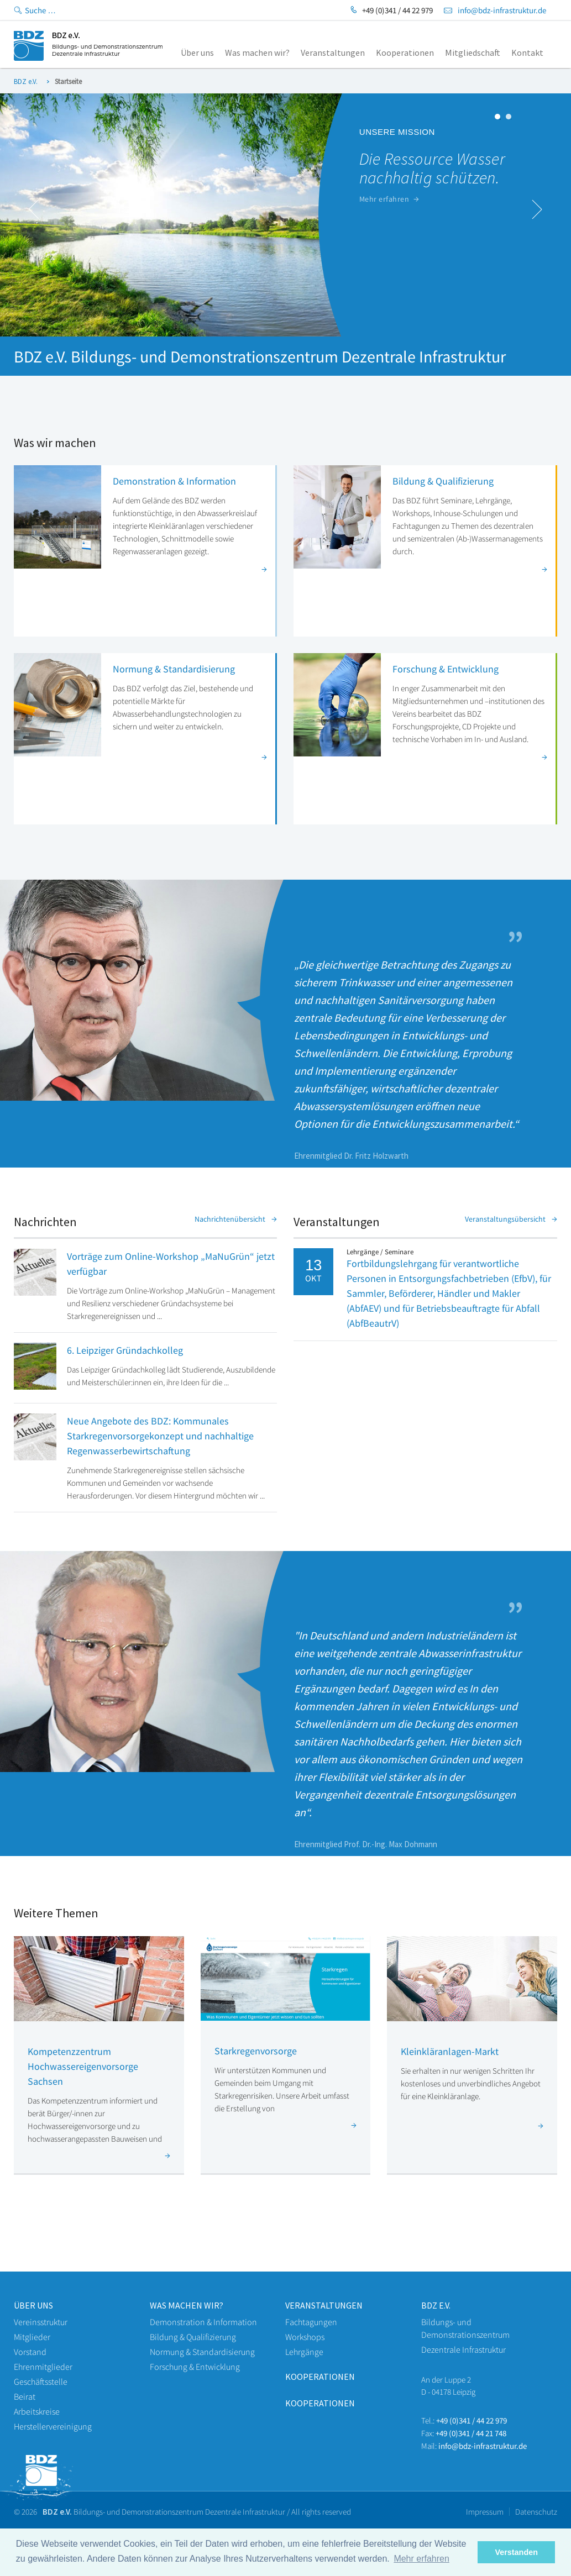  What do you see at coordinates (421, 2558) in the screenshot?
I see `Mehr erfahren [button]` at bounding box center [421, 2558].